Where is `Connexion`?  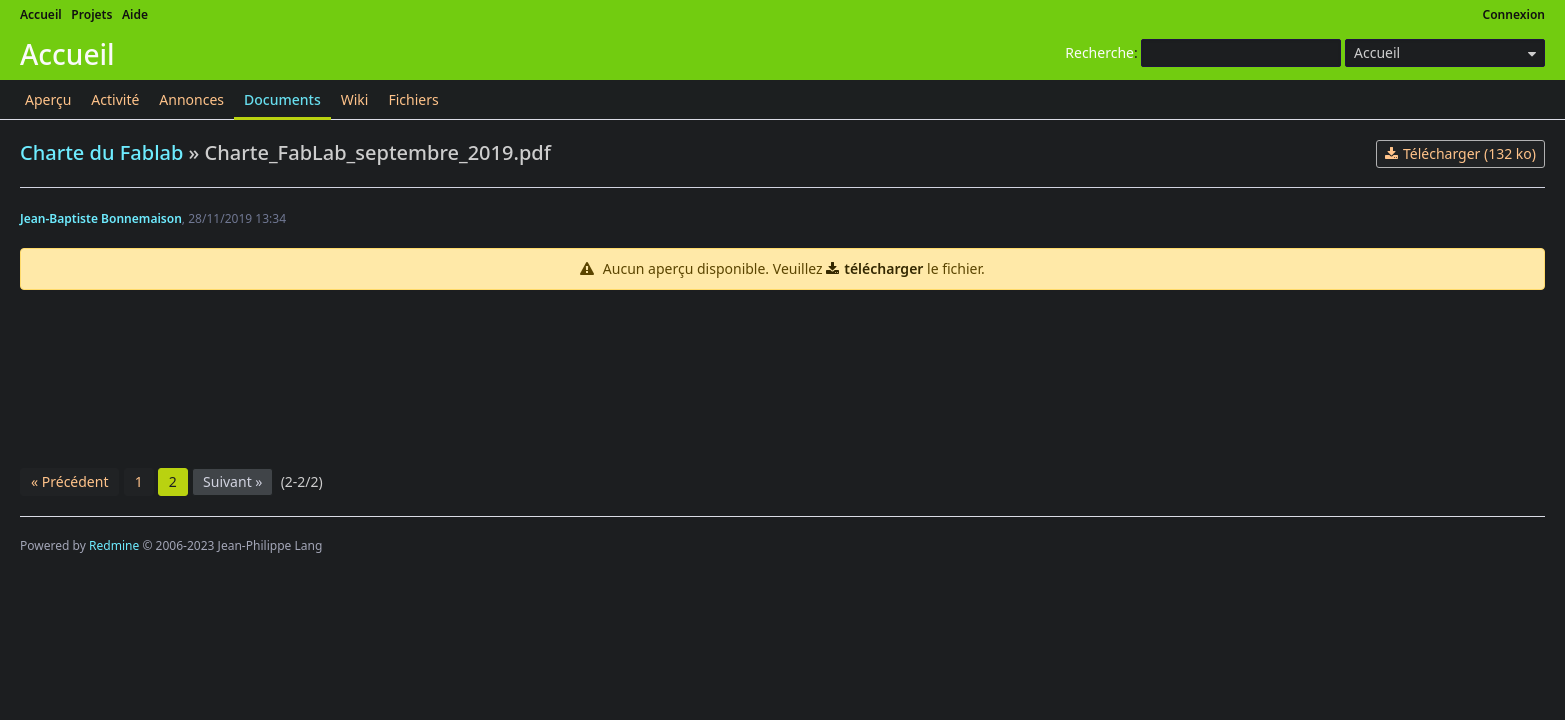
Connexion is located at coordinates (1514, 14).